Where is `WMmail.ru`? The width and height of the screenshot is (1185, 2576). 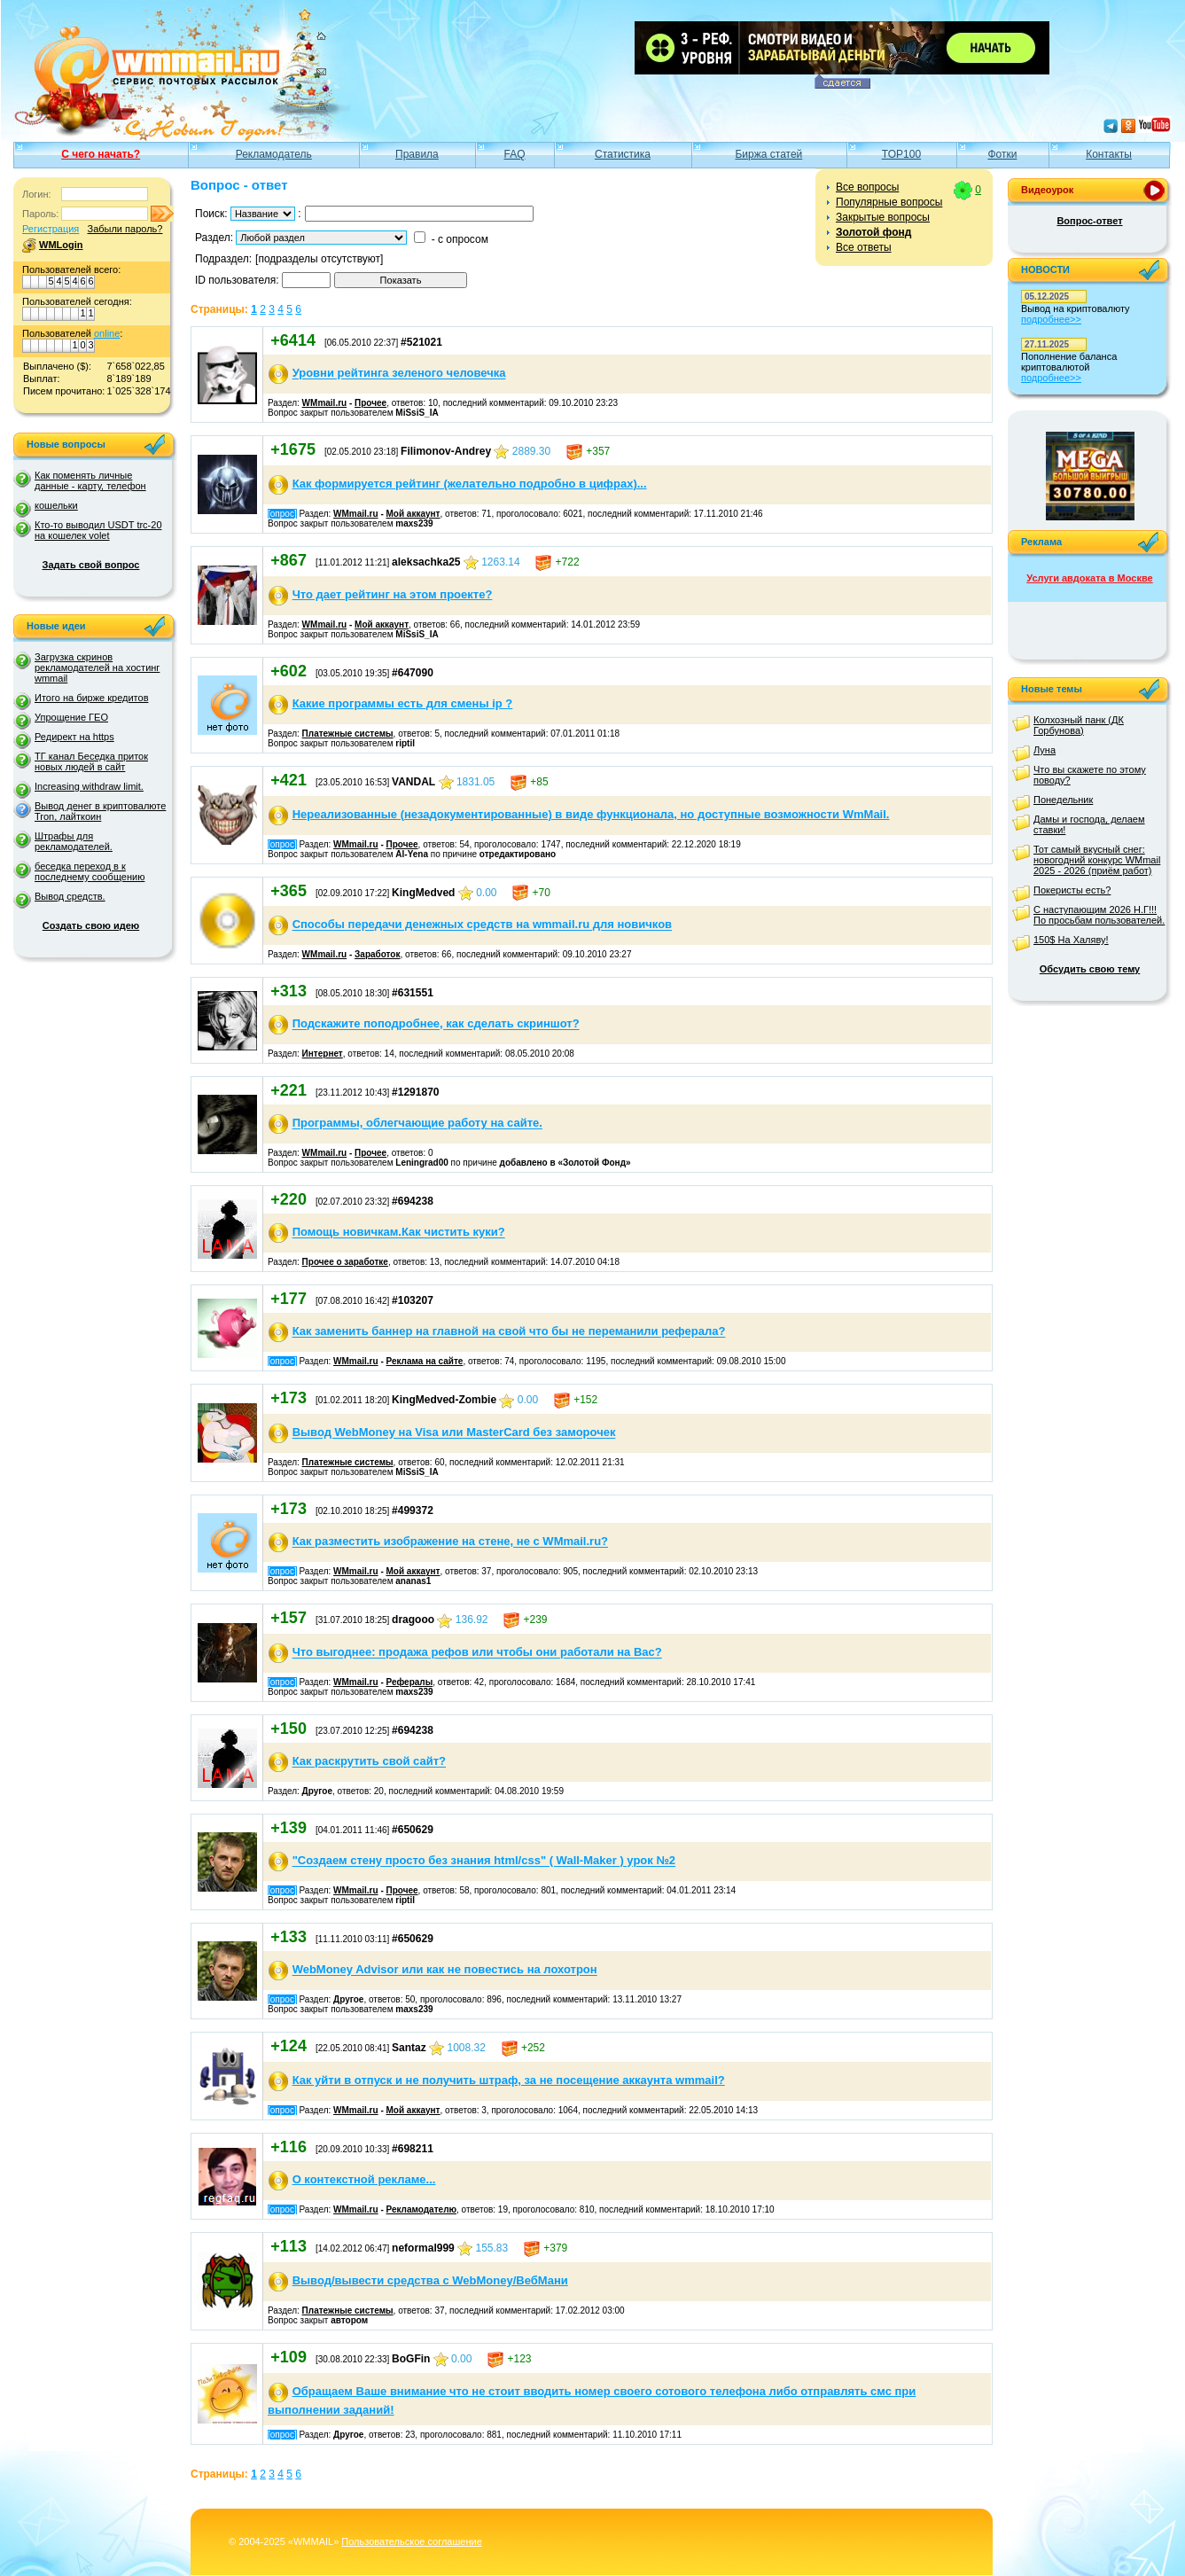 WMmail.ru is located at coordinates (324, 403).